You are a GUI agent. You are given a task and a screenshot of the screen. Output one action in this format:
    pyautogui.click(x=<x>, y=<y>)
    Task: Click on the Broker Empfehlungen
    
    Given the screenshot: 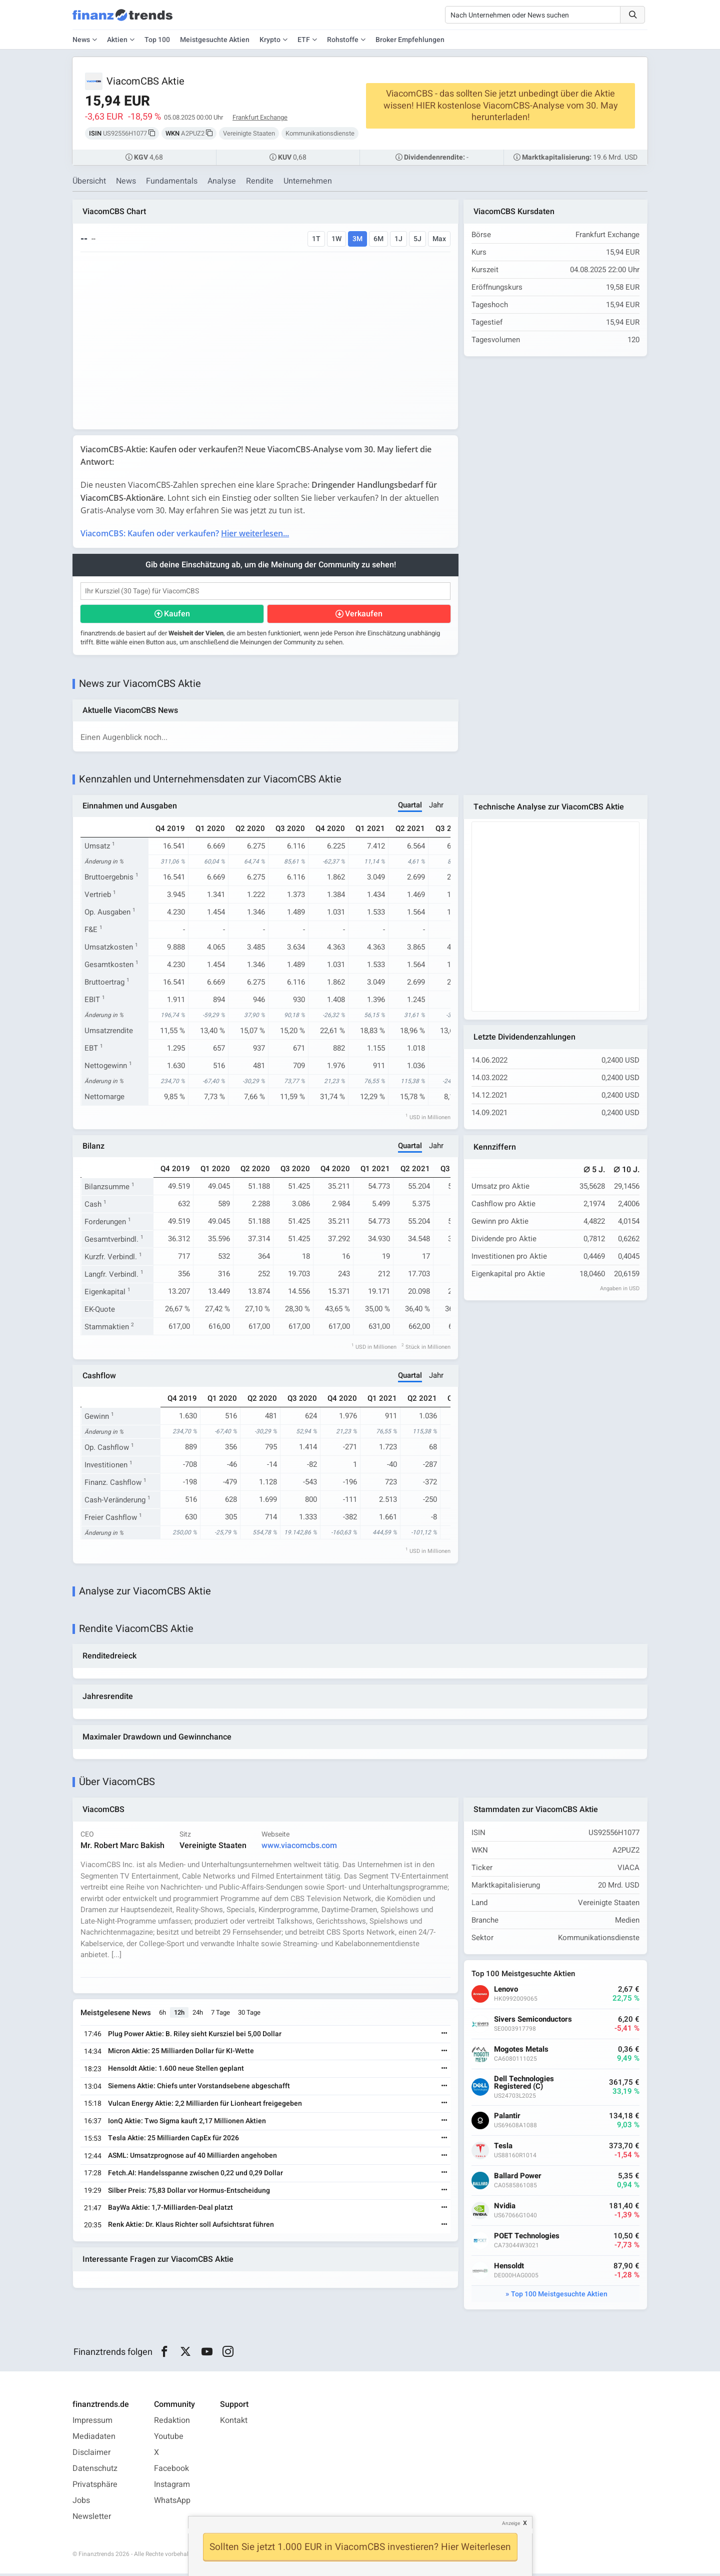 What is the action you would take?
    pyautogui.click(x=410, y=40)
    